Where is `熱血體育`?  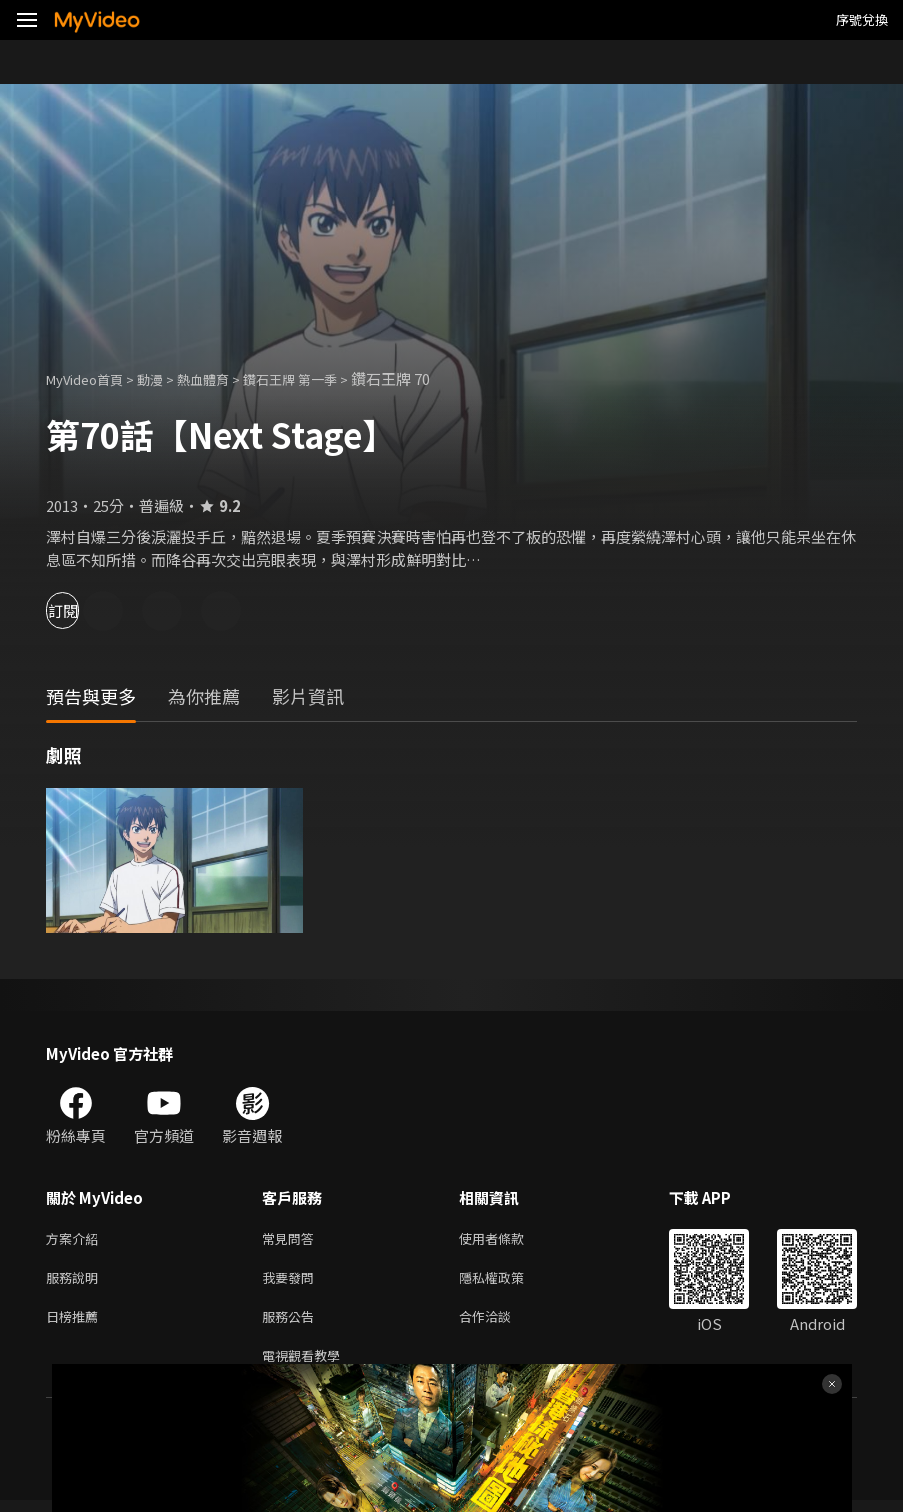 熱血體育 is located at coordinates (225, 378).